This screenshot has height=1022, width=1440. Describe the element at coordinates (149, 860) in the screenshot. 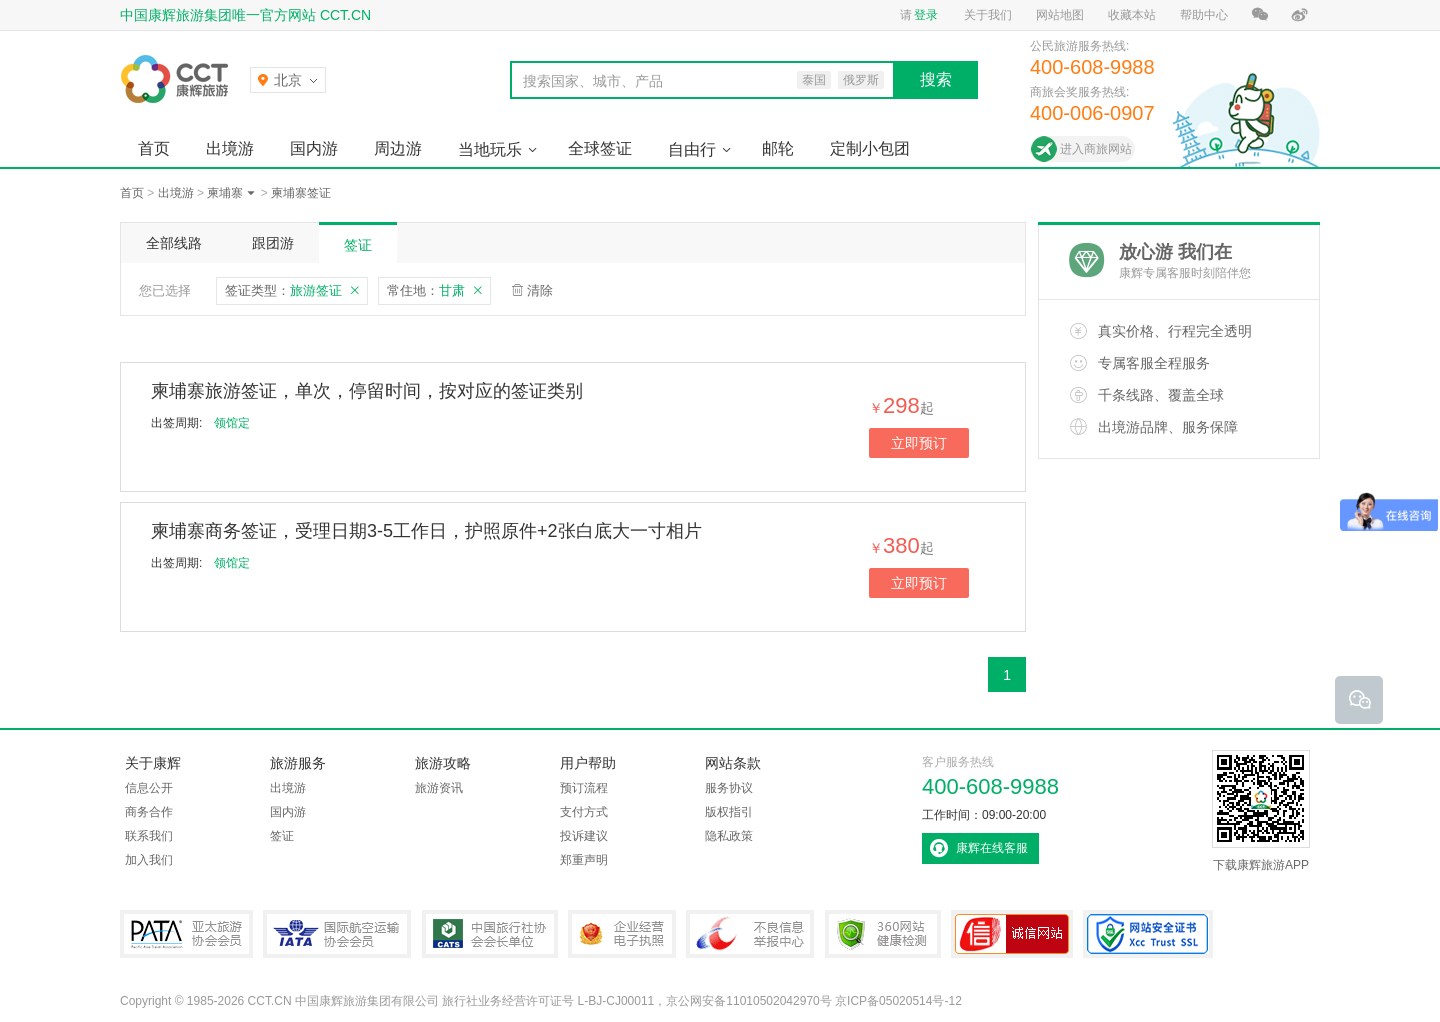

I see `加入我们` at that location.